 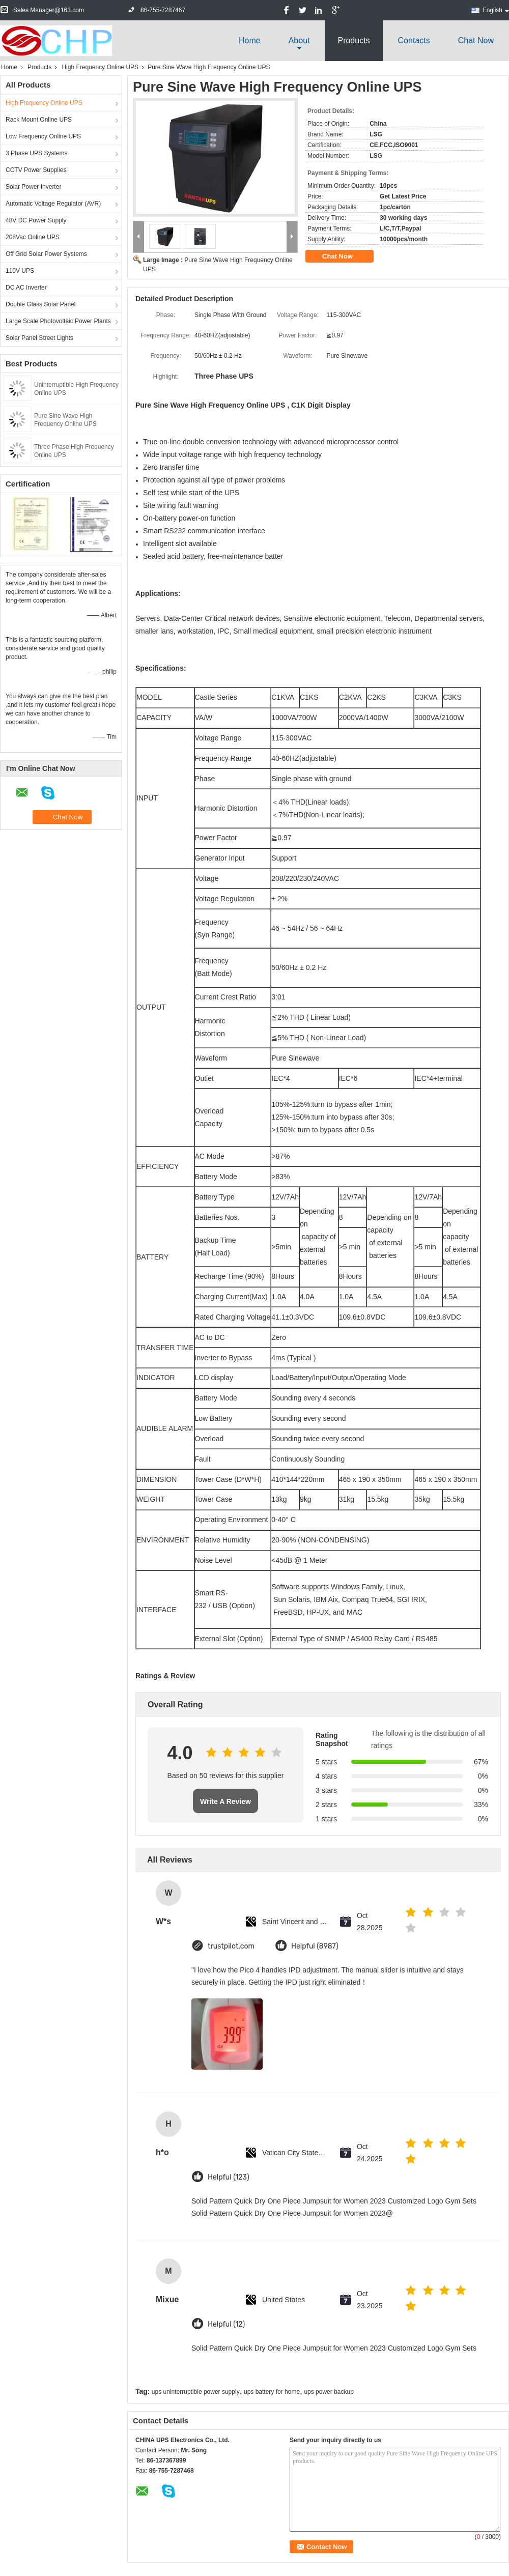 What do you see at coordinates (33, 237) in the screenshot?
I see `208Vac Online UPS` at bounding box center [33, 237].